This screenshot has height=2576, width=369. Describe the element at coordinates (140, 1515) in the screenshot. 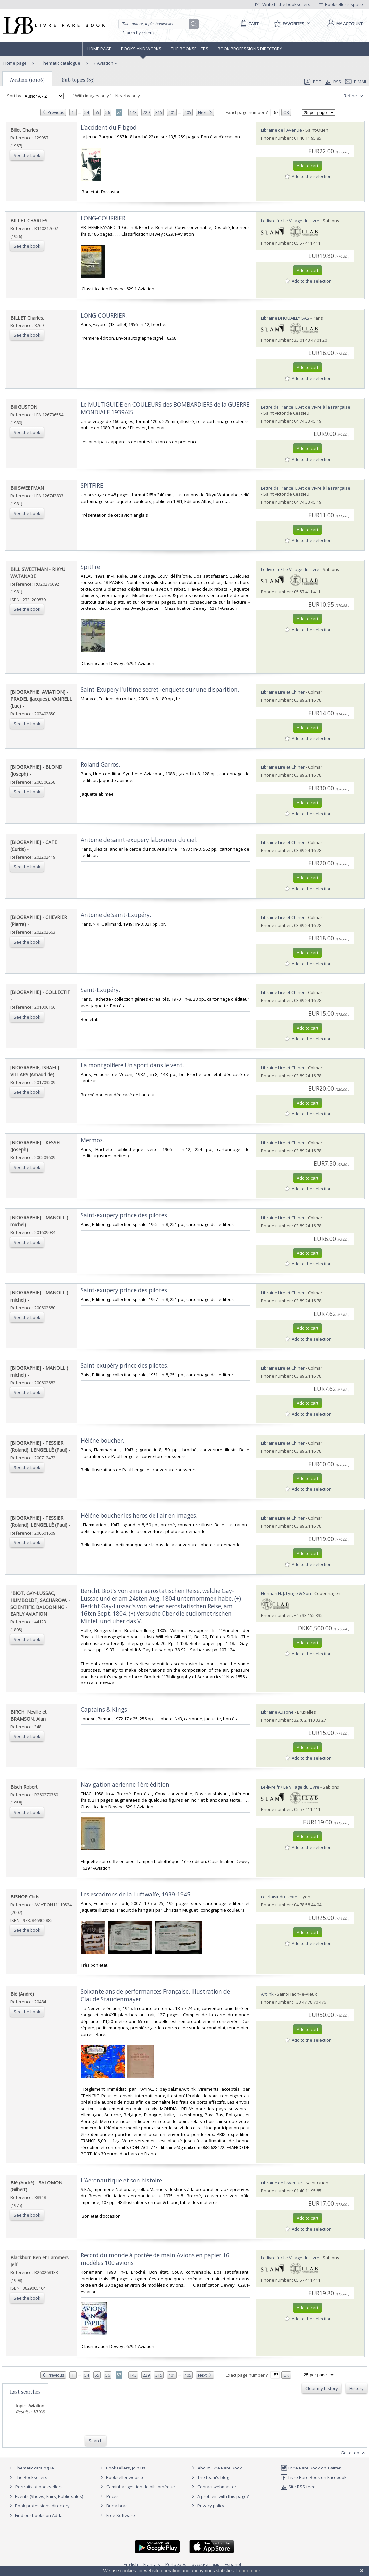

I see `‎Héléne boucher les heros de l air en images. ‎` at that location.